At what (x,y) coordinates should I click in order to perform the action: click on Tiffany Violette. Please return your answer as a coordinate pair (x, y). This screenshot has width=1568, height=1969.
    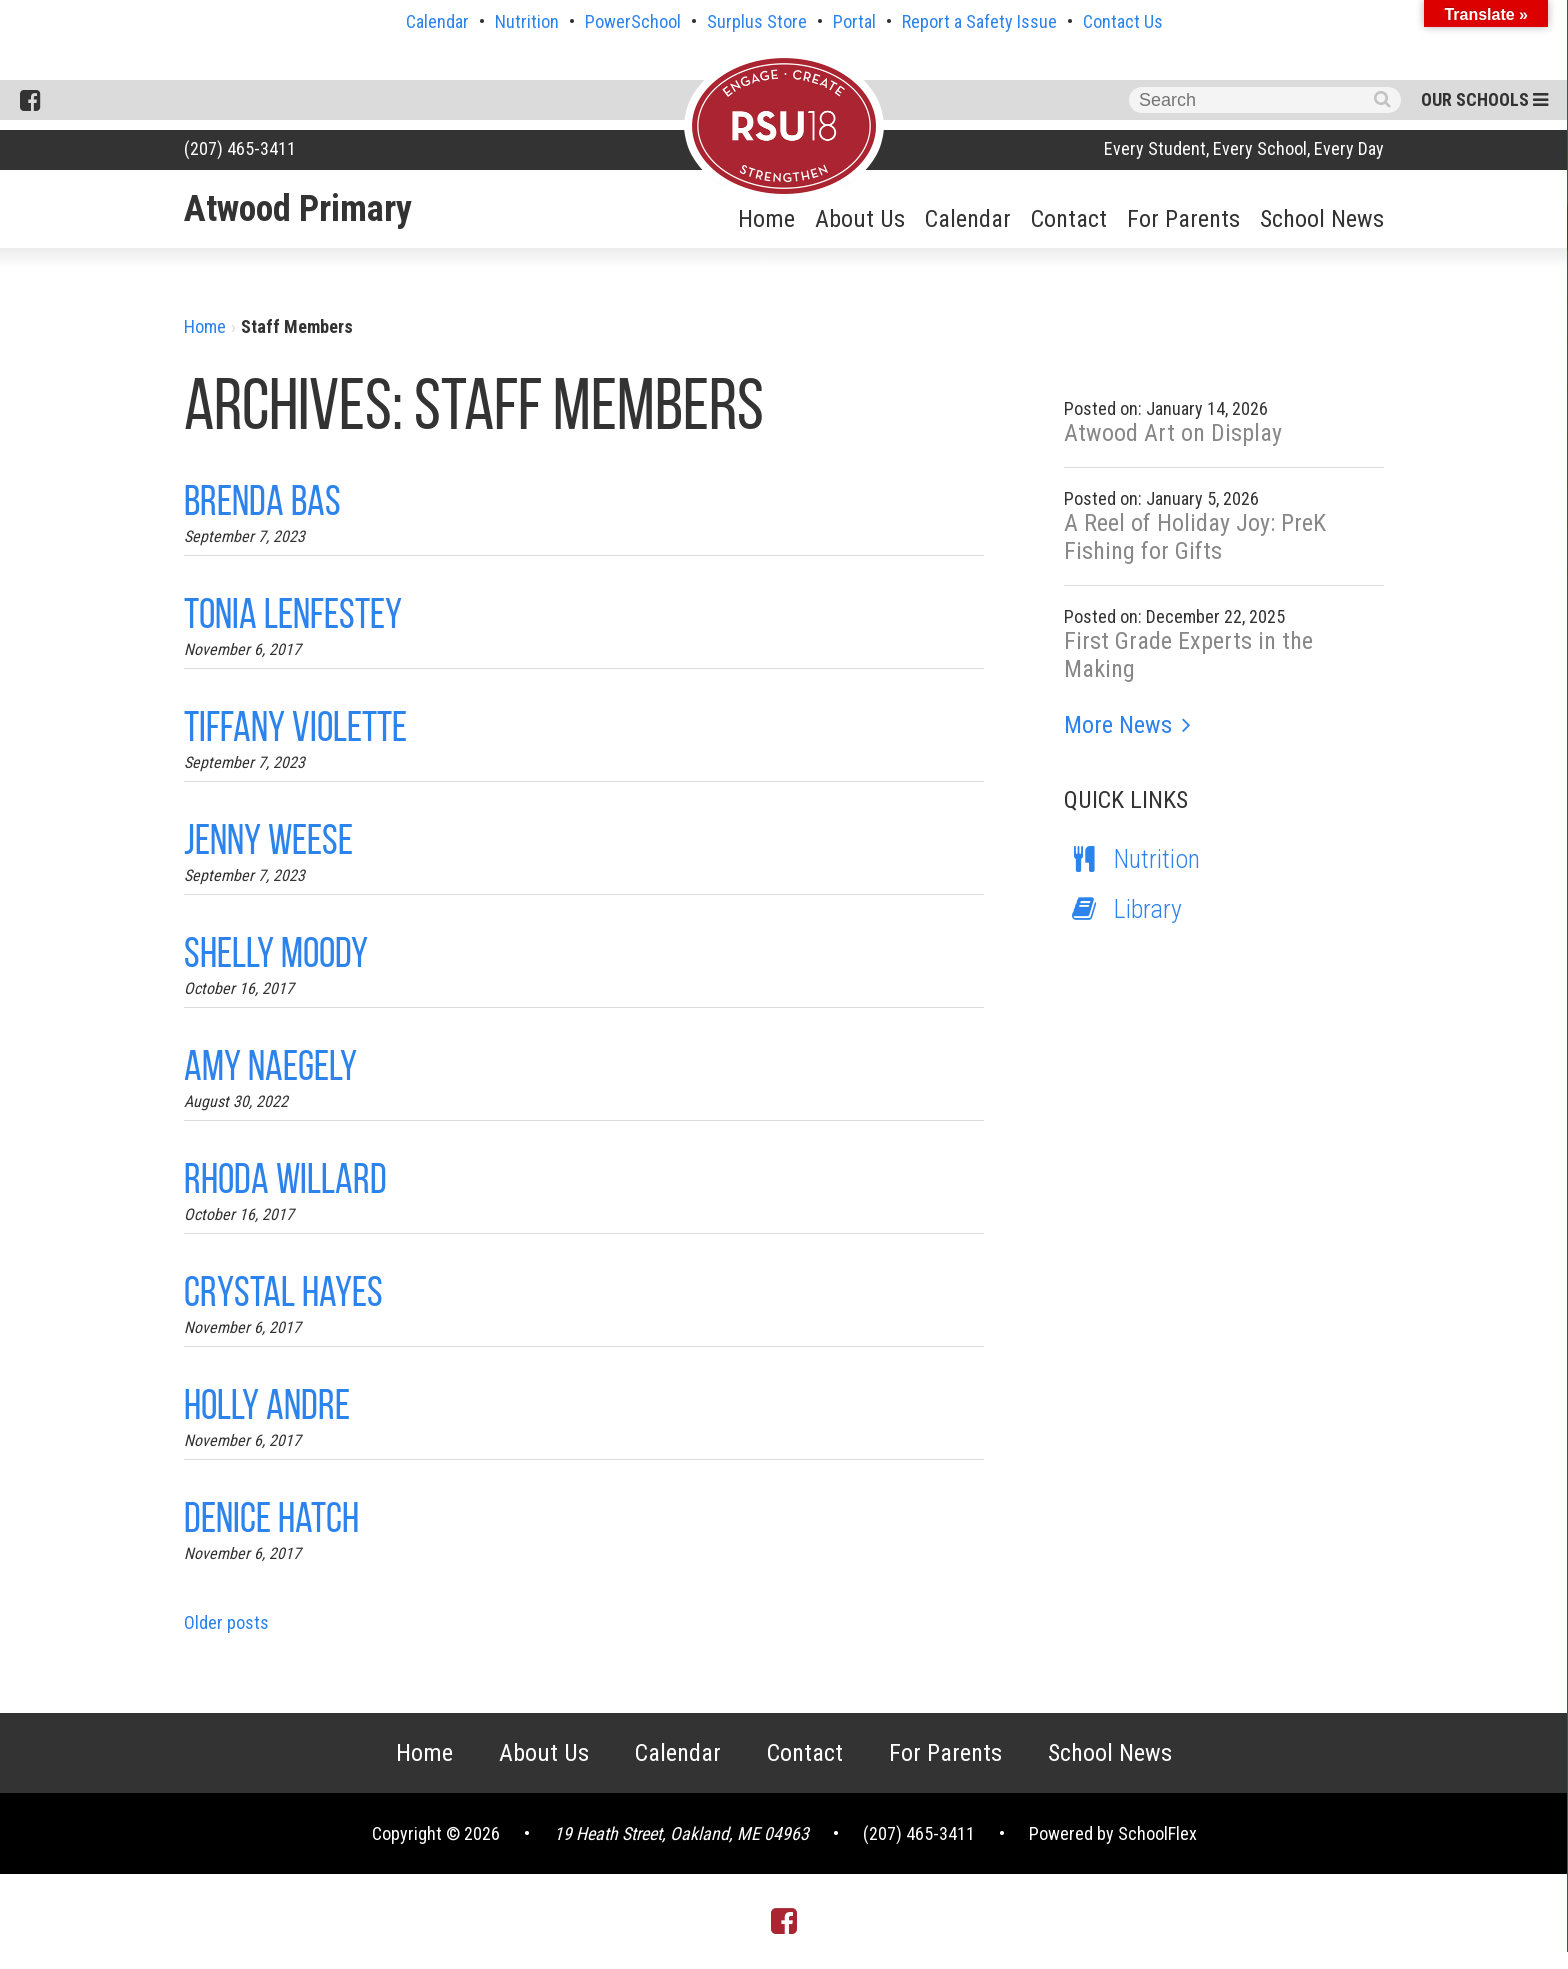
    Looking at the image, I should click on (295, 726).